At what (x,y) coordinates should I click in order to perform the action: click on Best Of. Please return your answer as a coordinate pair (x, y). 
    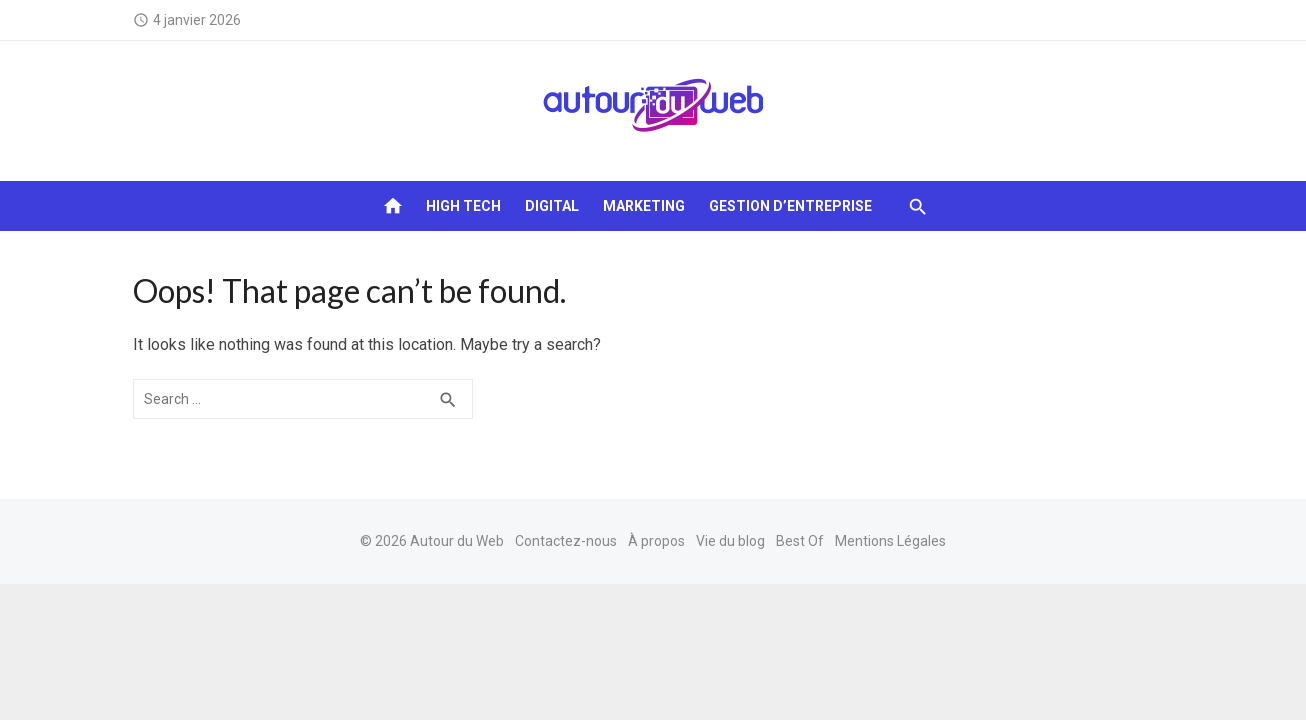
    Looking at the image, I should click on (800, 541).